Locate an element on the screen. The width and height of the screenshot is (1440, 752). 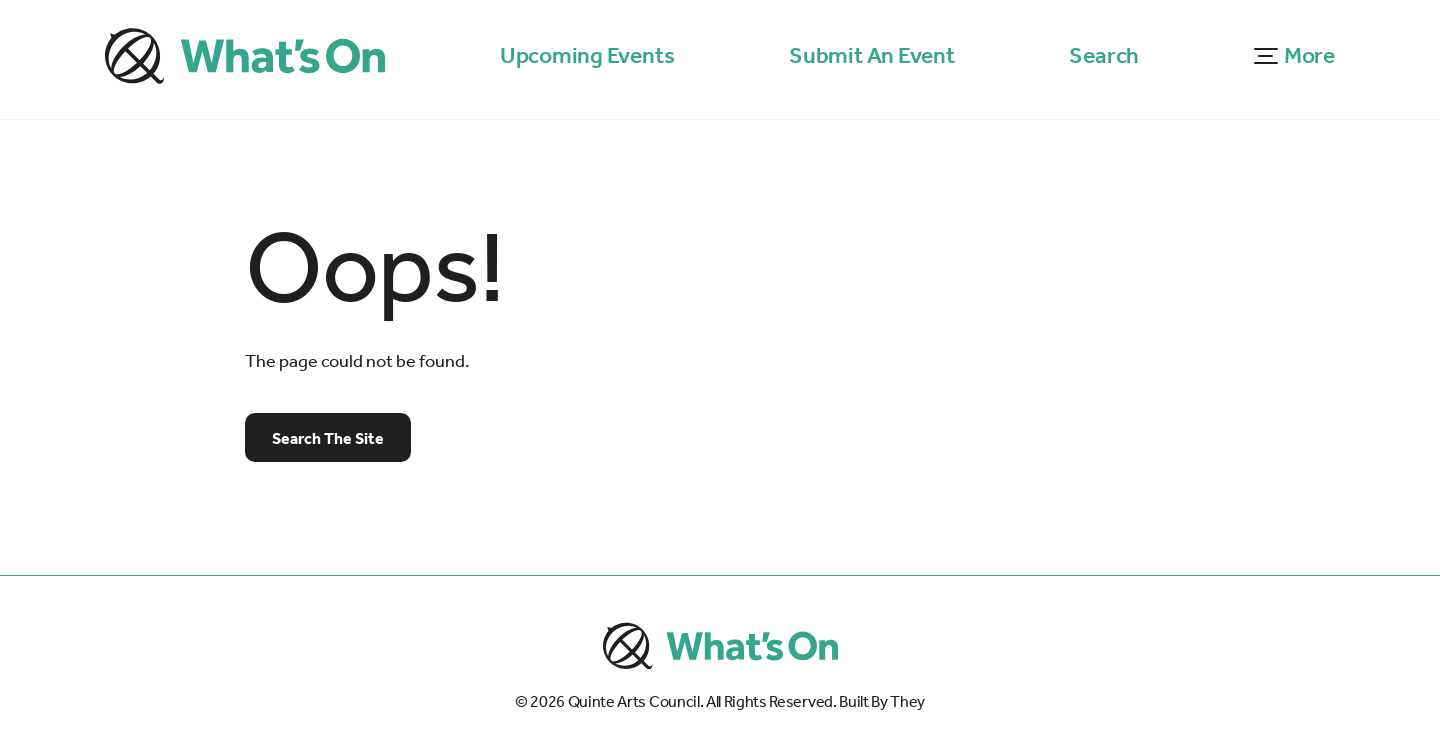
[button] is located at coordinates (1294, 56).